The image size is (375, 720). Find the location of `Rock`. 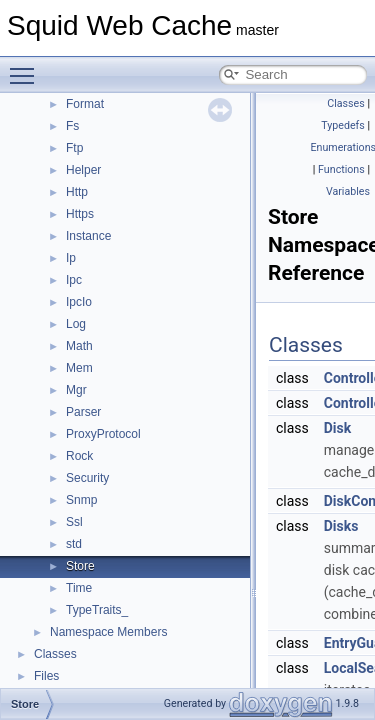

Rock is located at coordinates (79, 456).